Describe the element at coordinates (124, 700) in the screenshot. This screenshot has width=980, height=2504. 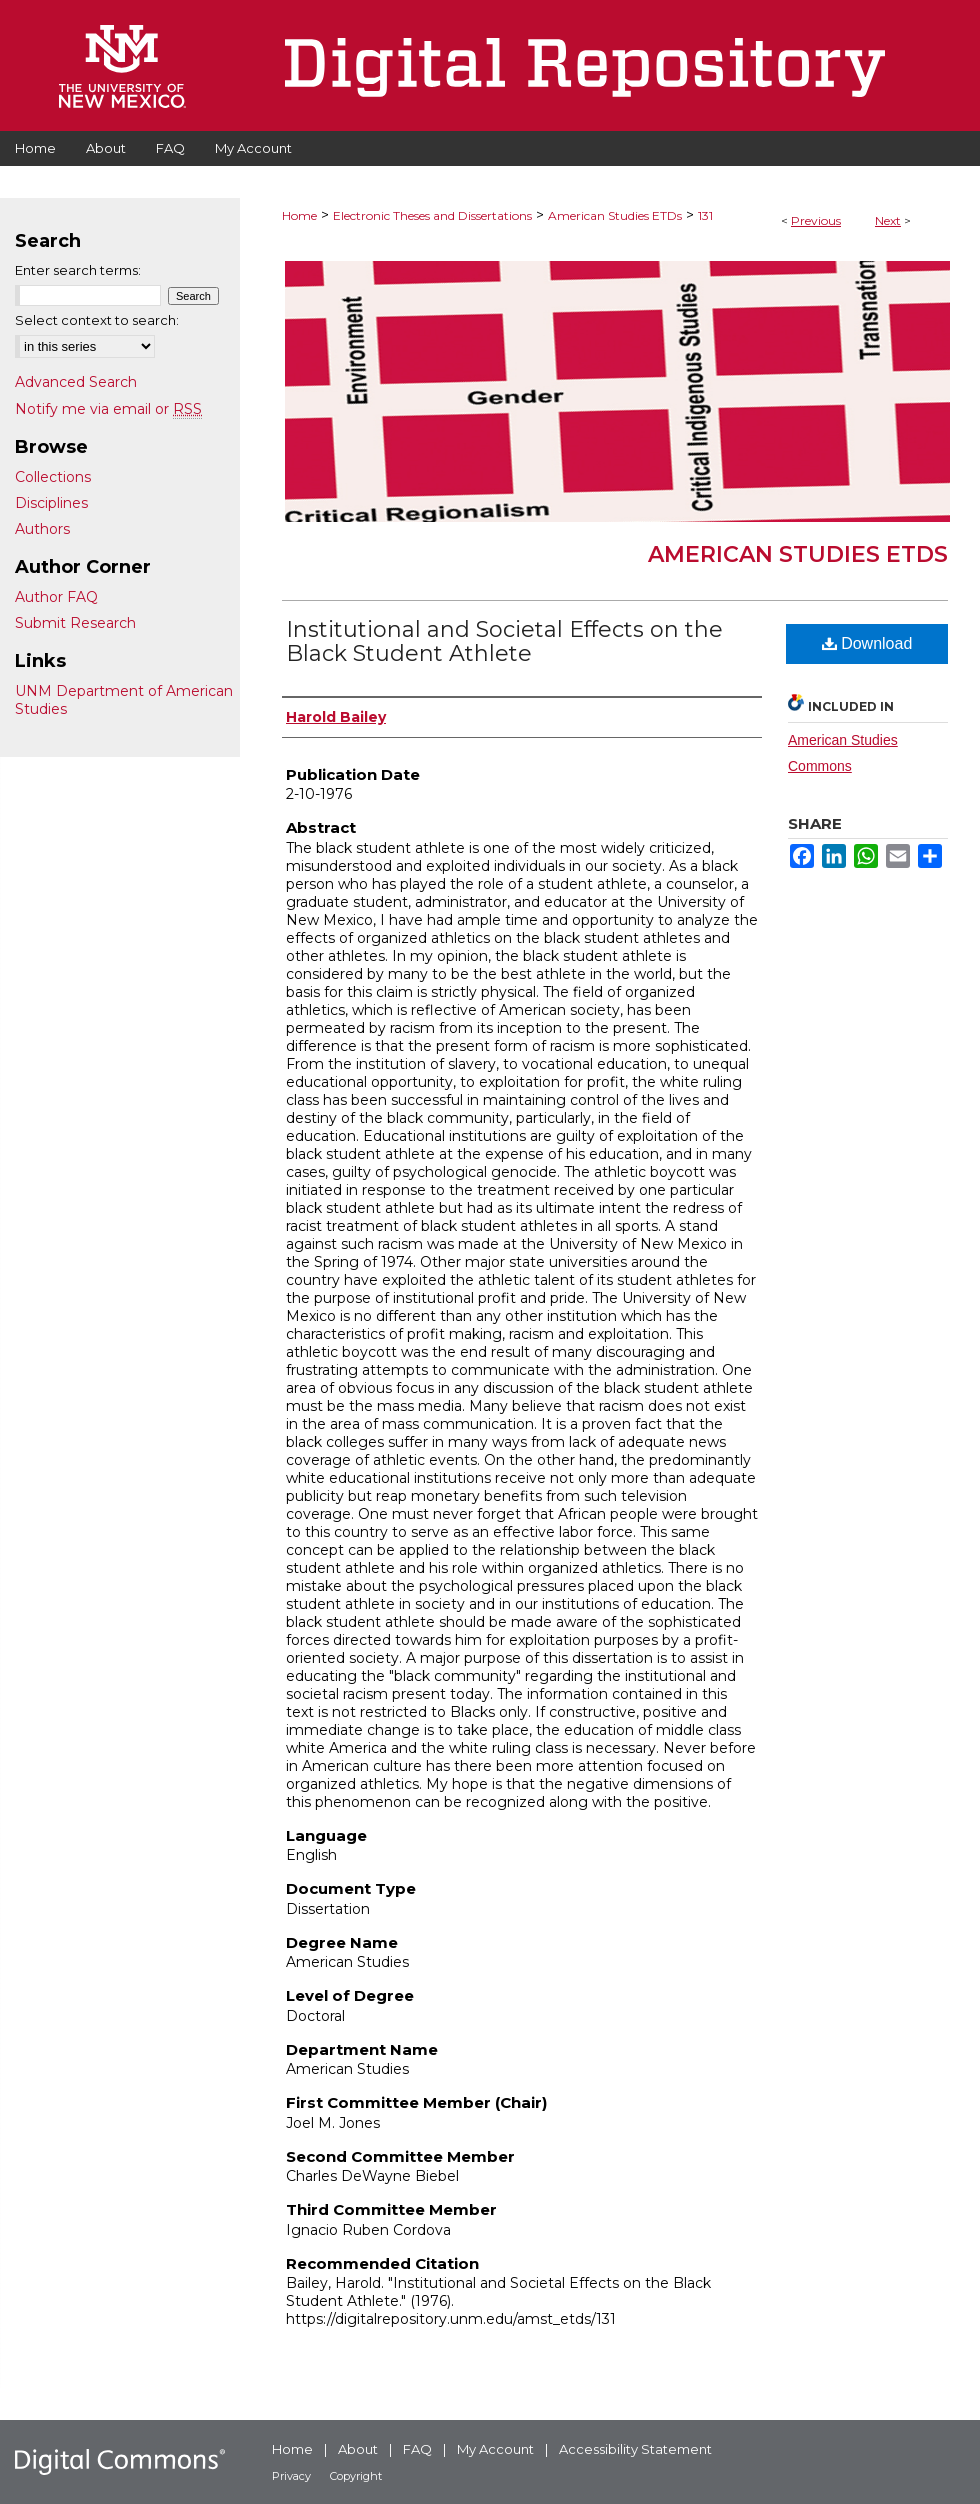
I see `UNM Department of American Studies` at that location.